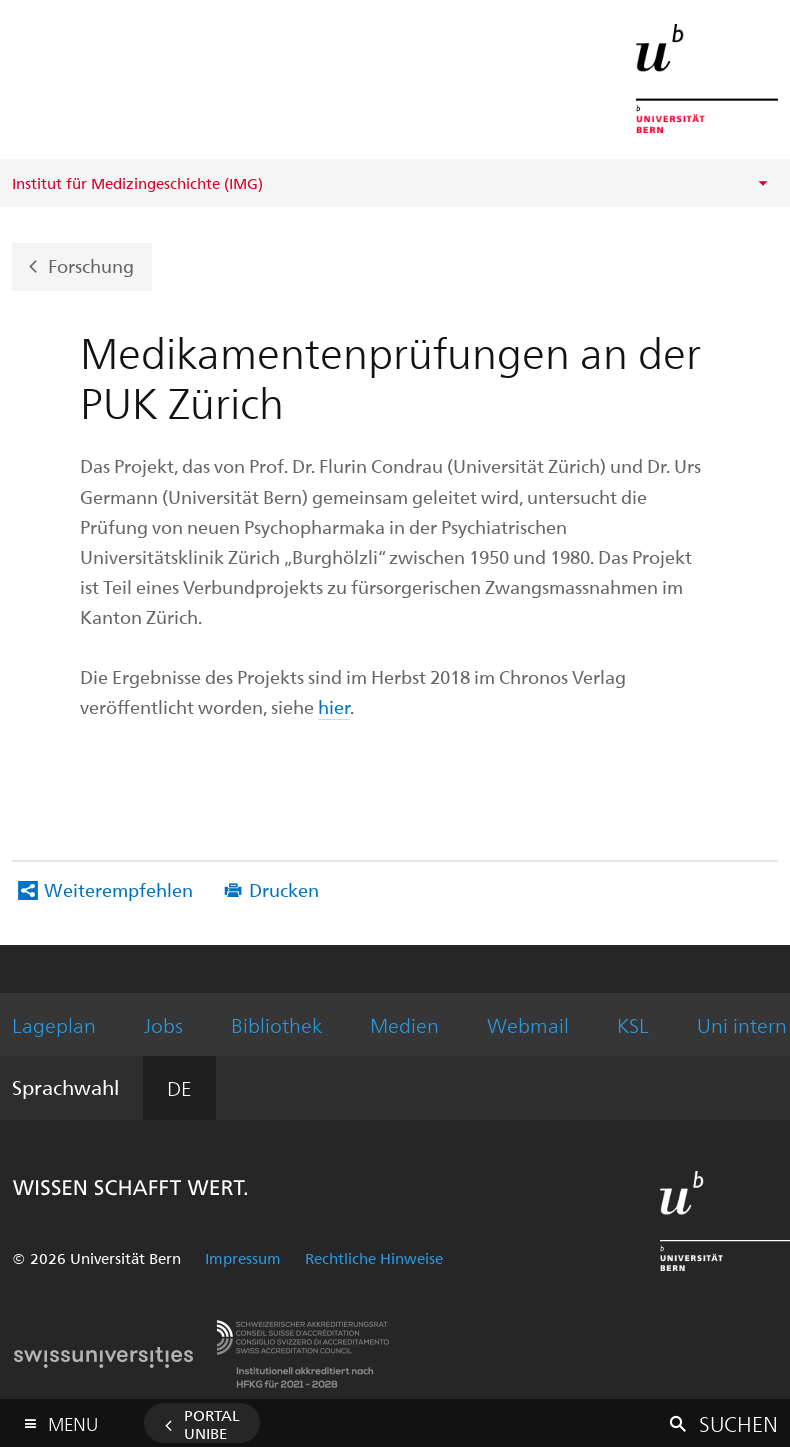 Image resolution: width=790 pixels, height=1447 pixels. What do you see at coordinates (243, 1258) in the screenshot?
I see `Impressum` at bounding box center [243, 1258].